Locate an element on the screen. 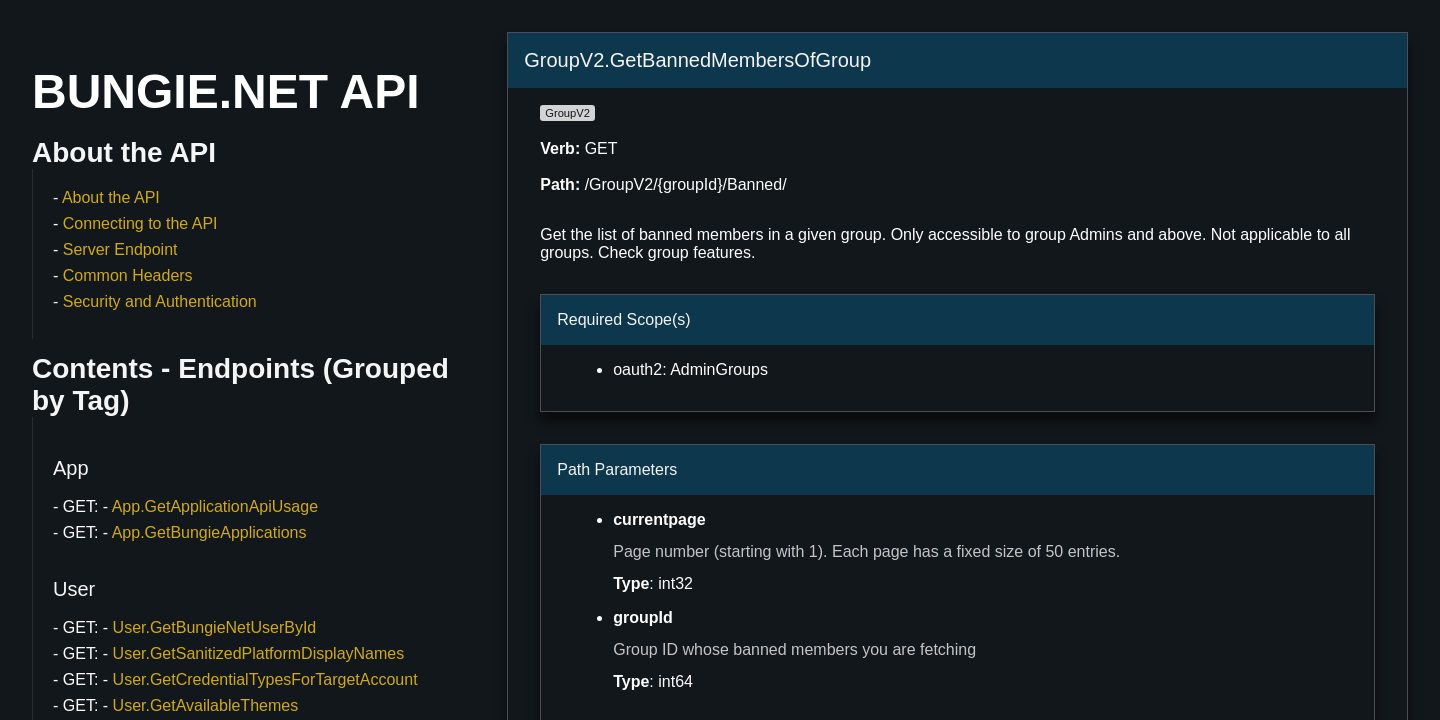  Common Headers is located at coordinates (128, 275).